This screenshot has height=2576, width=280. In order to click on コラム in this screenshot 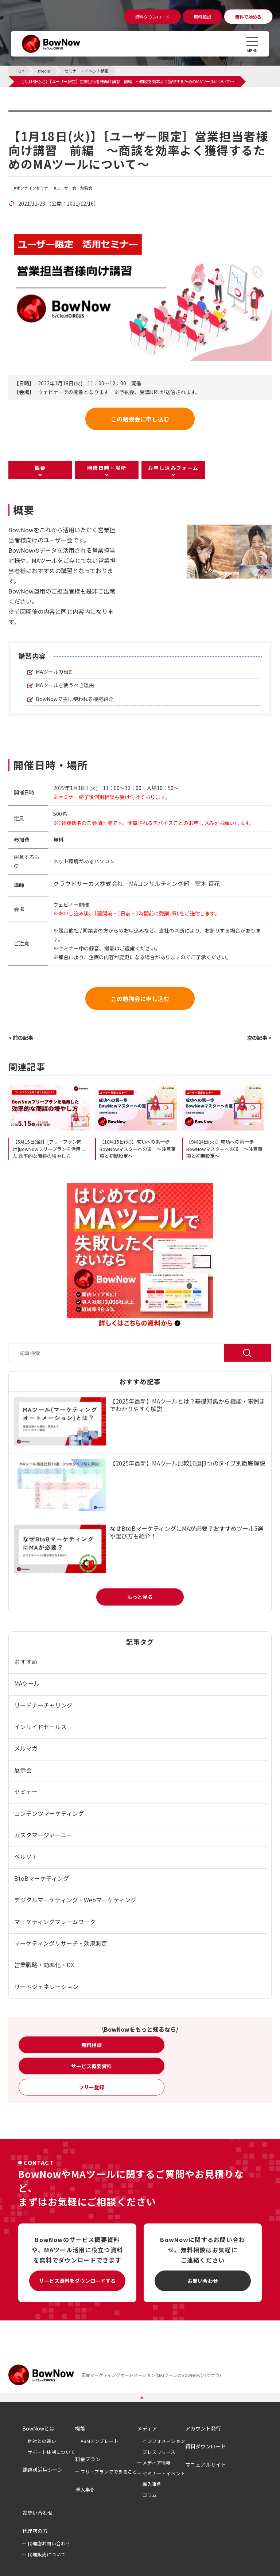, I will do `click(150, 2494)`.